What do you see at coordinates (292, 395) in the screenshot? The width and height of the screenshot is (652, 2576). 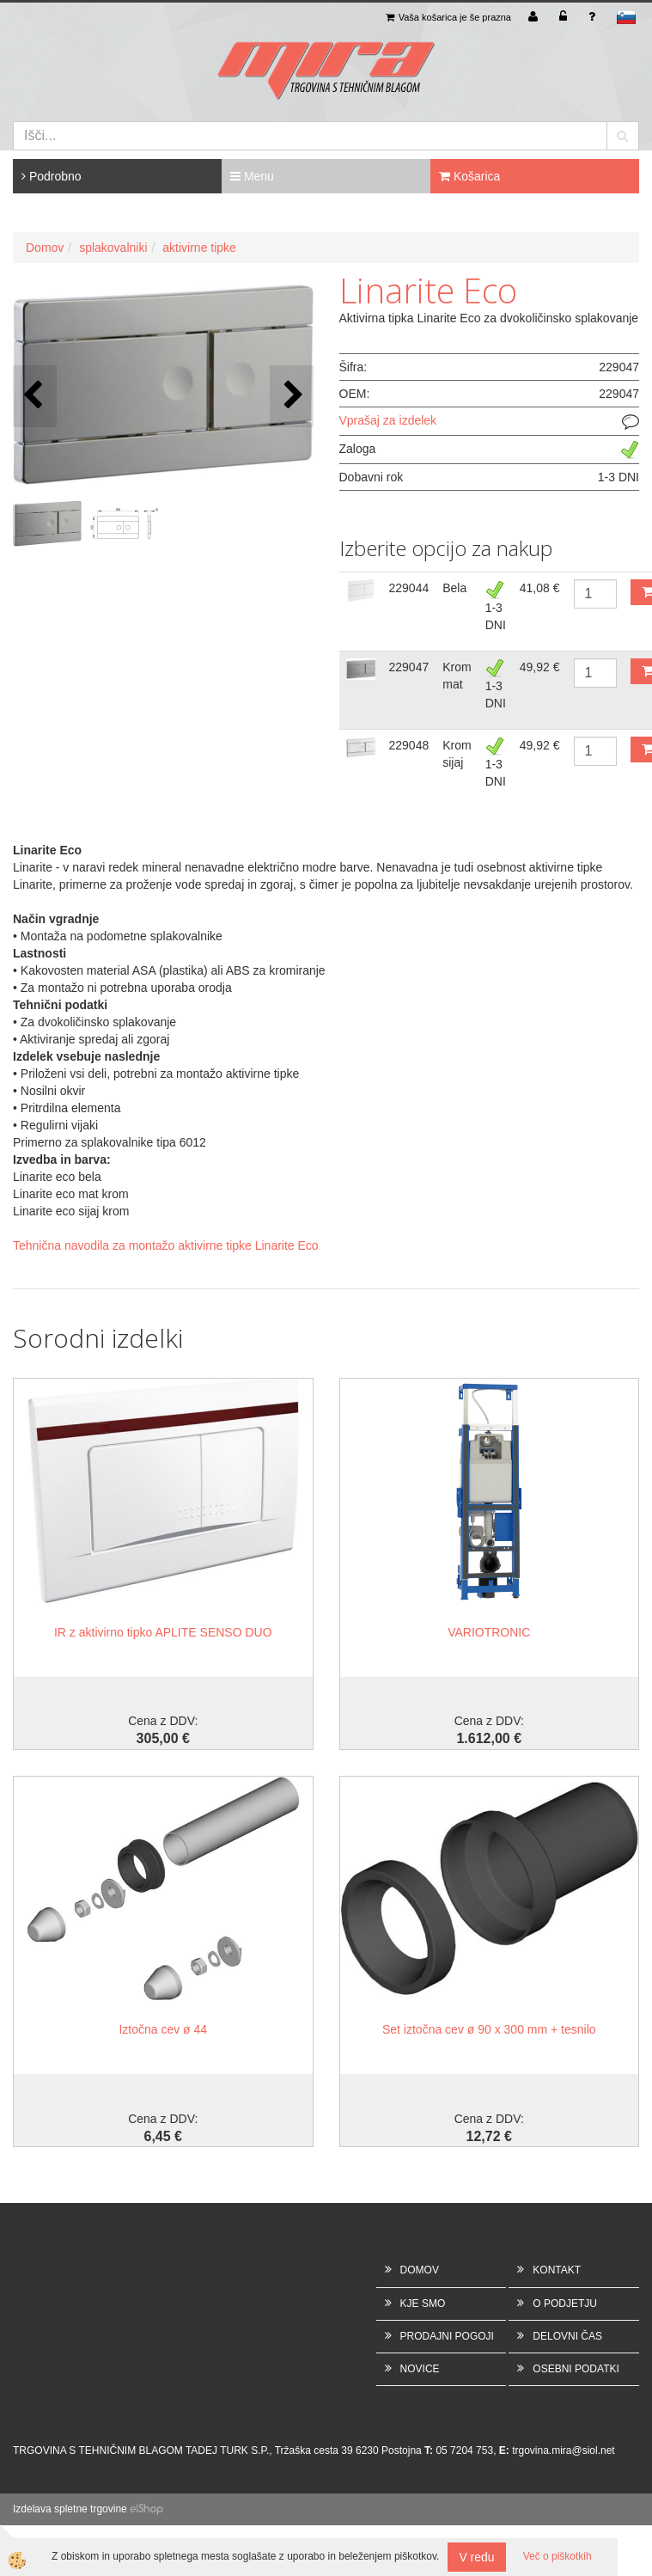 I see `[button]` at bounding box center [292, 395].